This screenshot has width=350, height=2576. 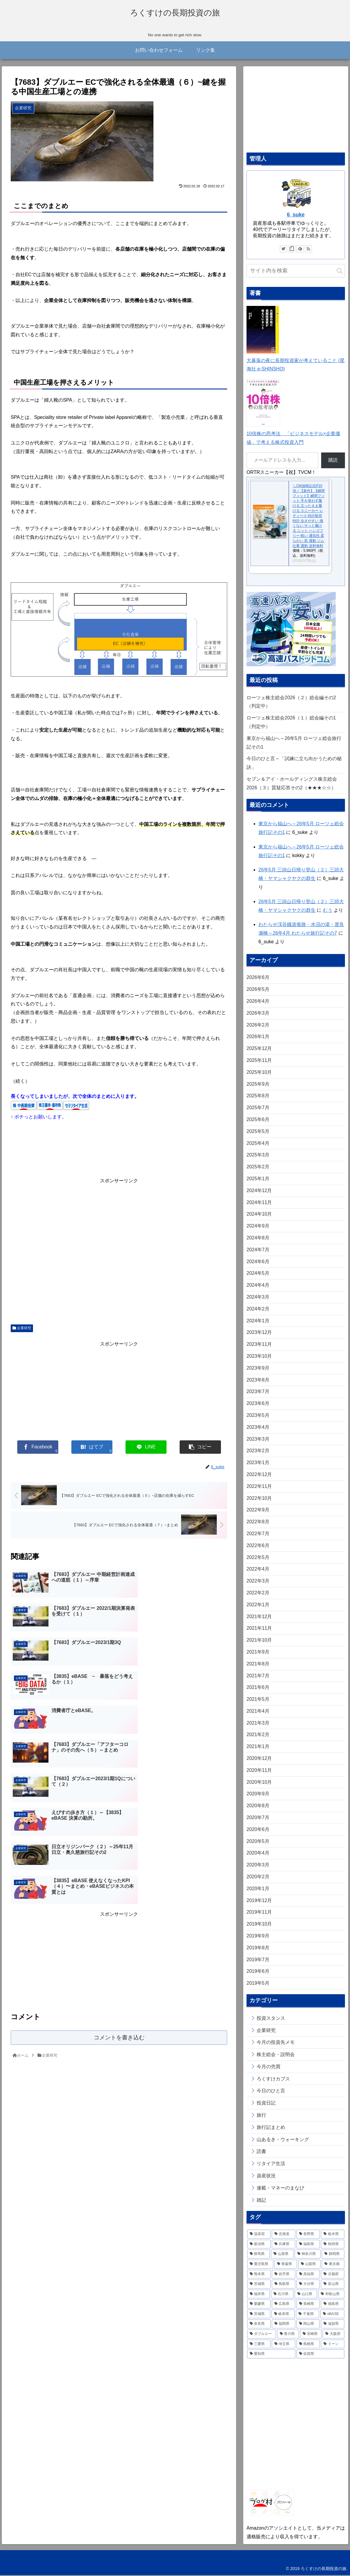 I want to click on [Advertisement], so click(x=119, y=1251).